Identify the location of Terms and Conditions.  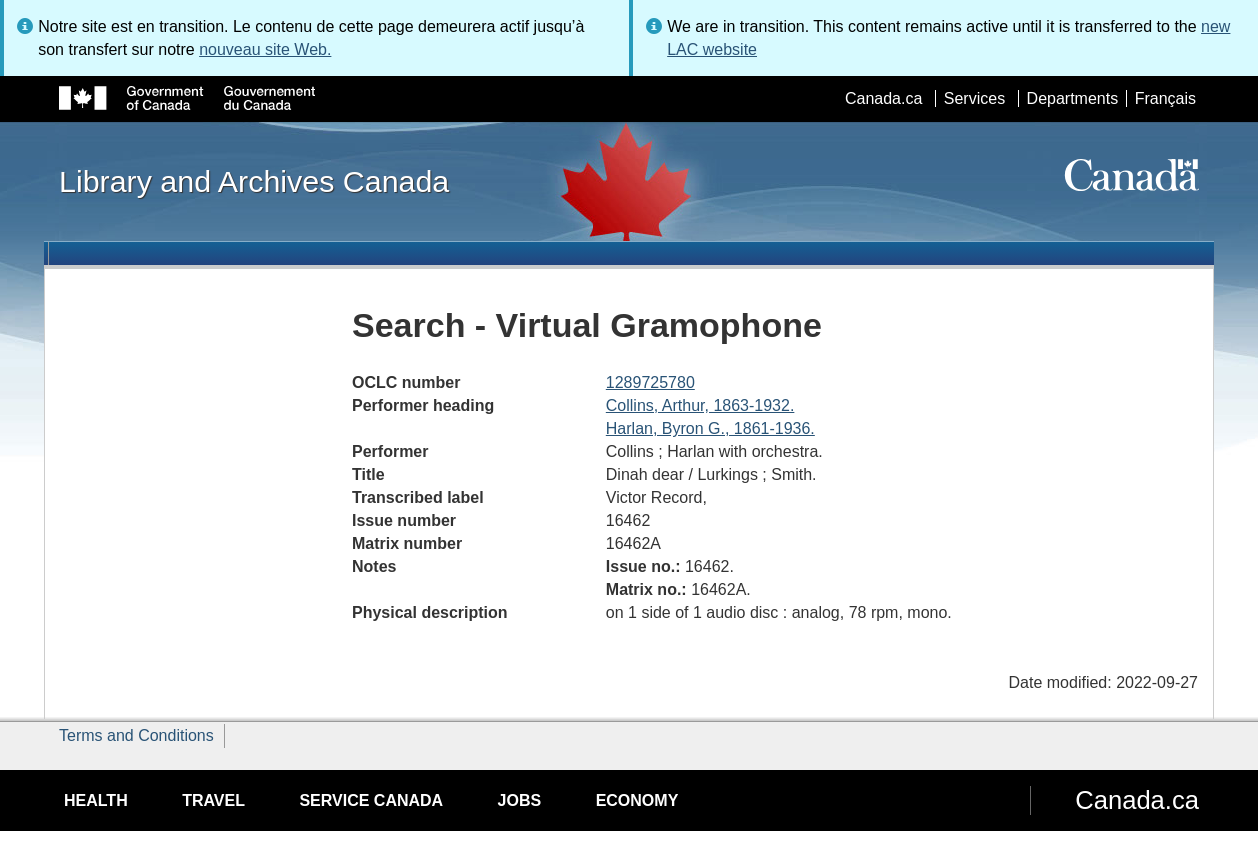
(136, 735).